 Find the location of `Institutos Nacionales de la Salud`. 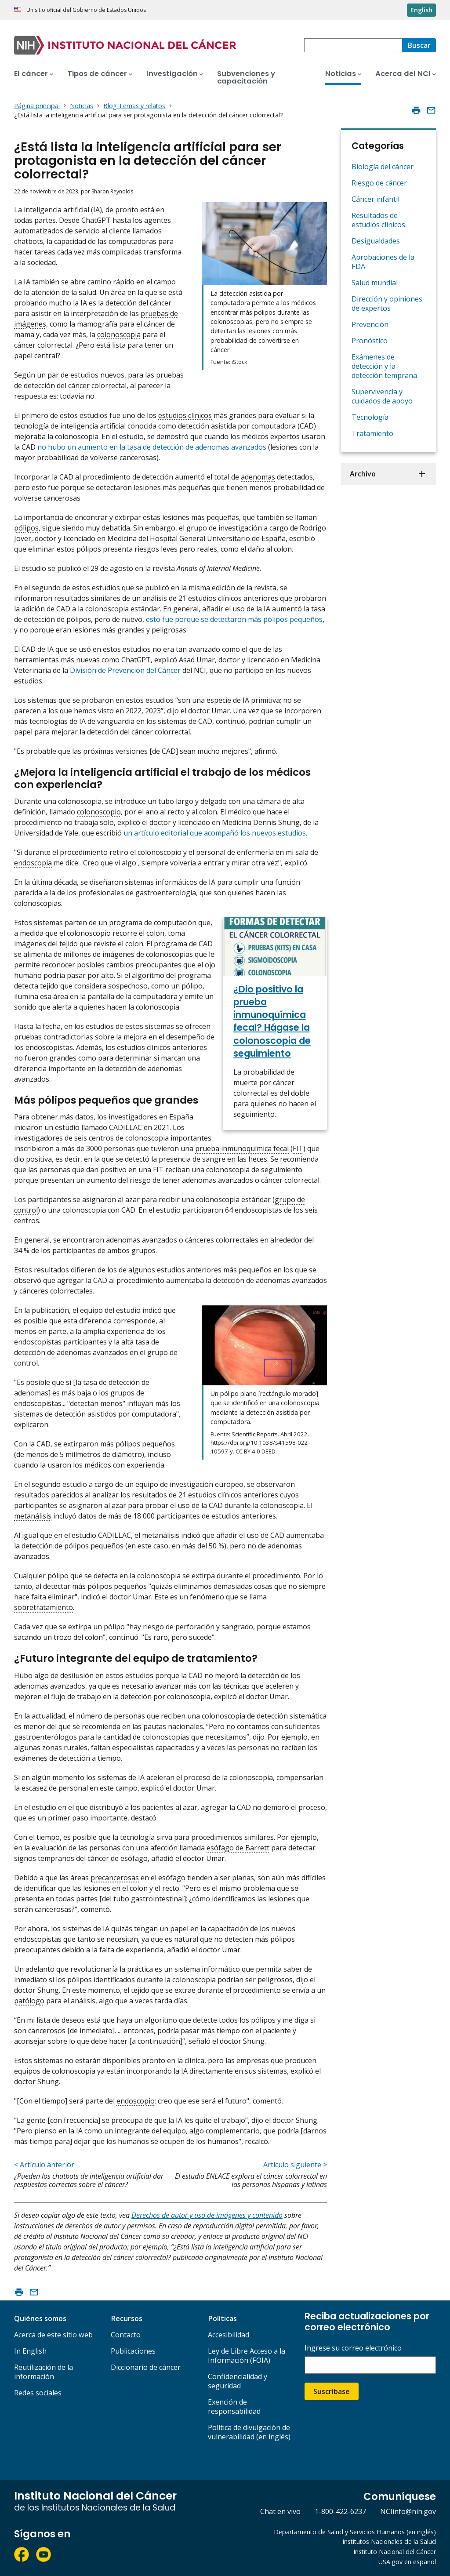

Institutos Nacionales de la Salud is located at coordinates (389, 2541).